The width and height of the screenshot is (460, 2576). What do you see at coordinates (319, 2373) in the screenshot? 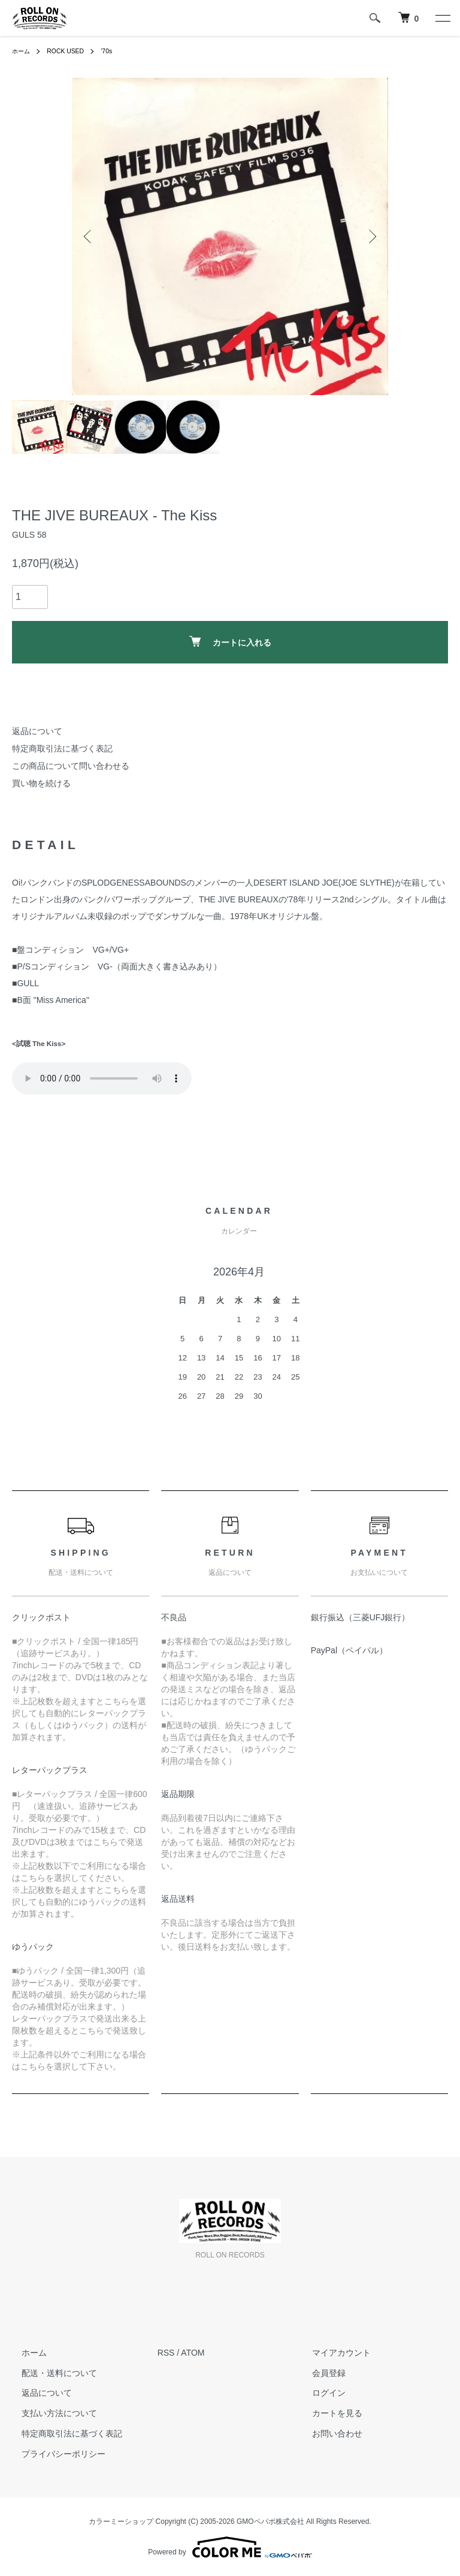
I see `会員登録` at bounding box center [319, 2373].